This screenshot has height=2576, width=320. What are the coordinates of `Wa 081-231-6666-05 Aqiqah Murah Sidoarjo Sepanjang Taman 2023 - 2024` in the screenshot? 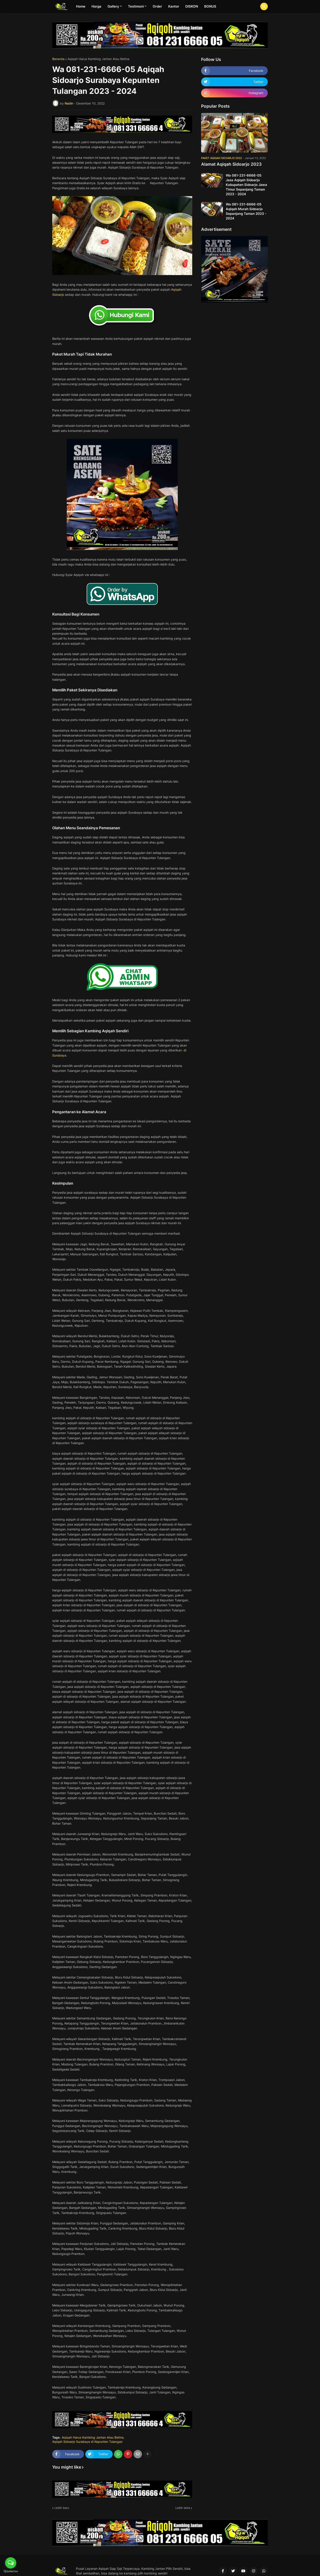 It's located at (246, 211).